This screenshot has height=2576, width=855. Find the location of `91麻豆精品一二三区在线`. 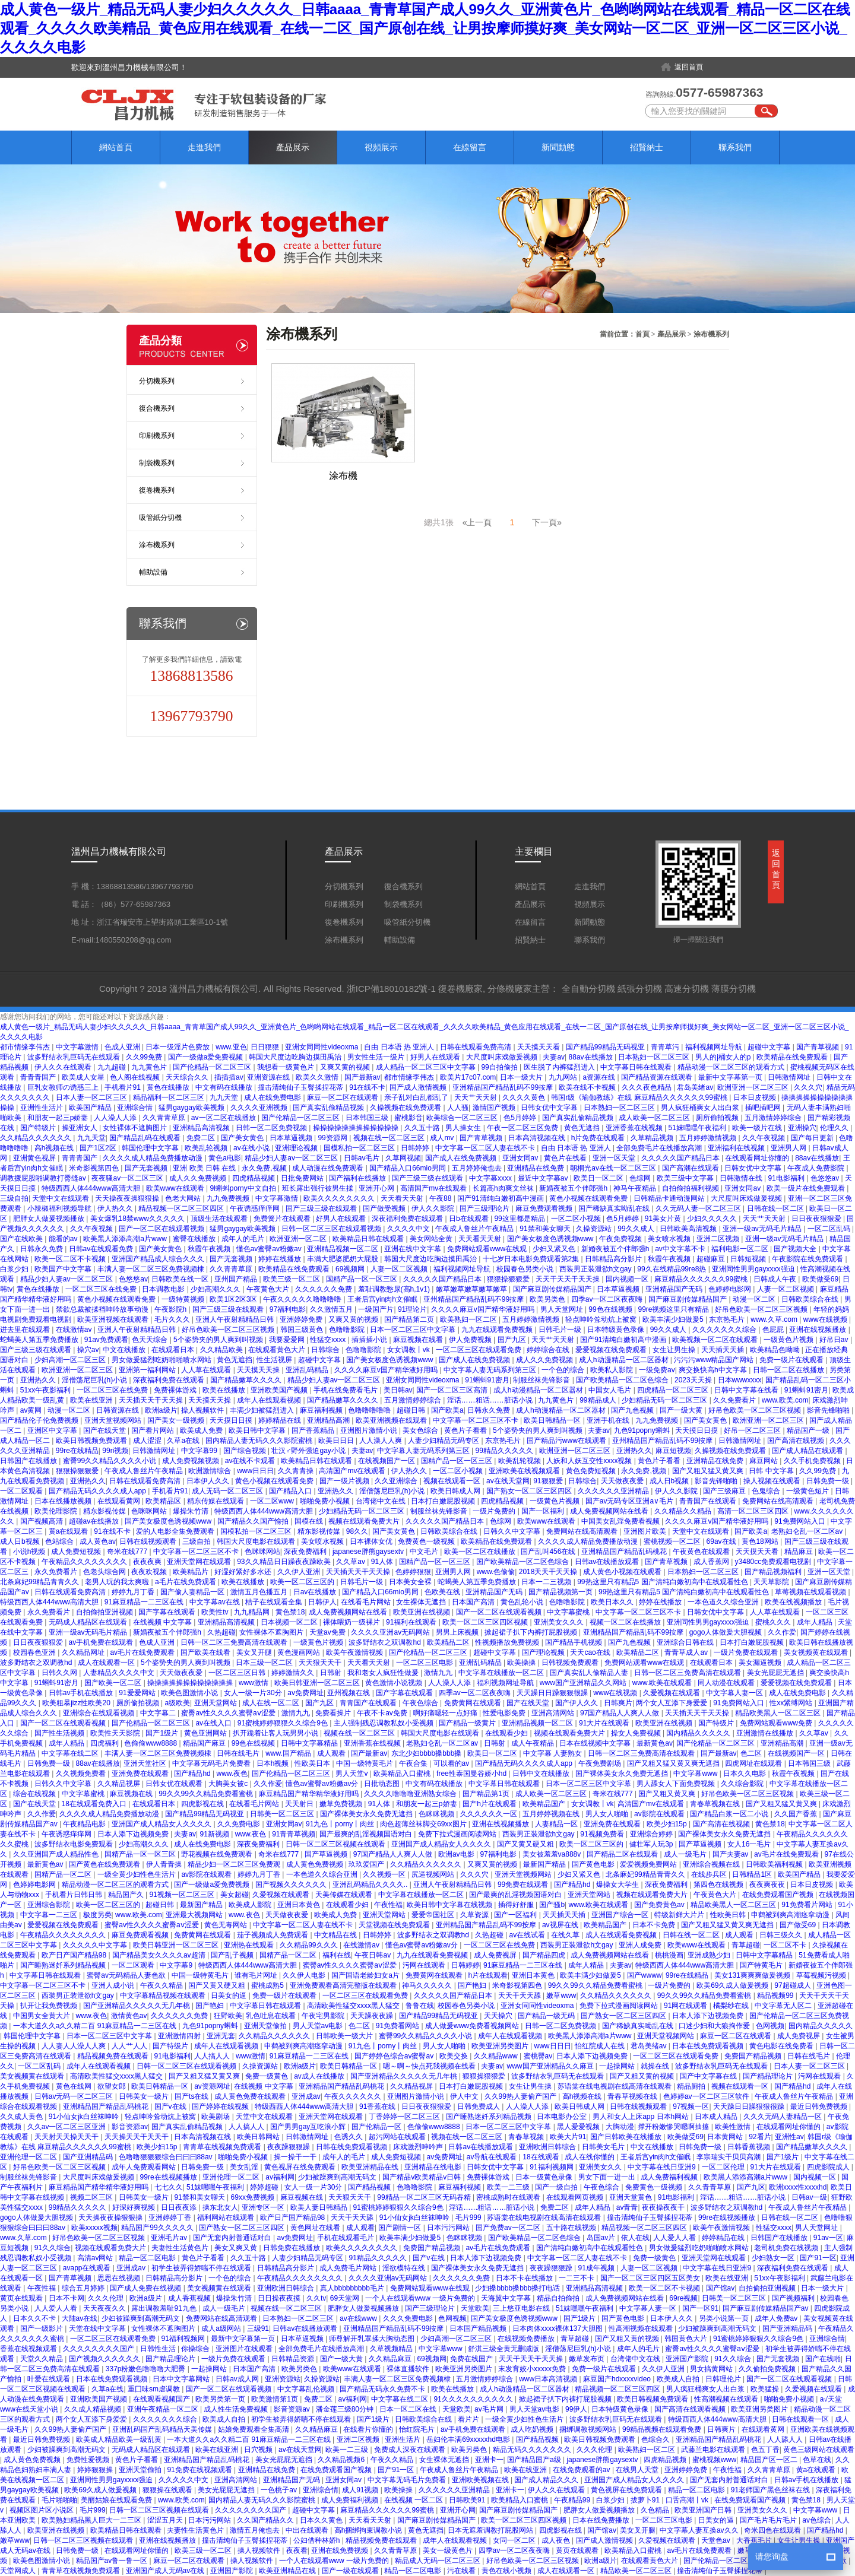

91麻豆精品一二三区在线 is located at coordinates (145, 1602).